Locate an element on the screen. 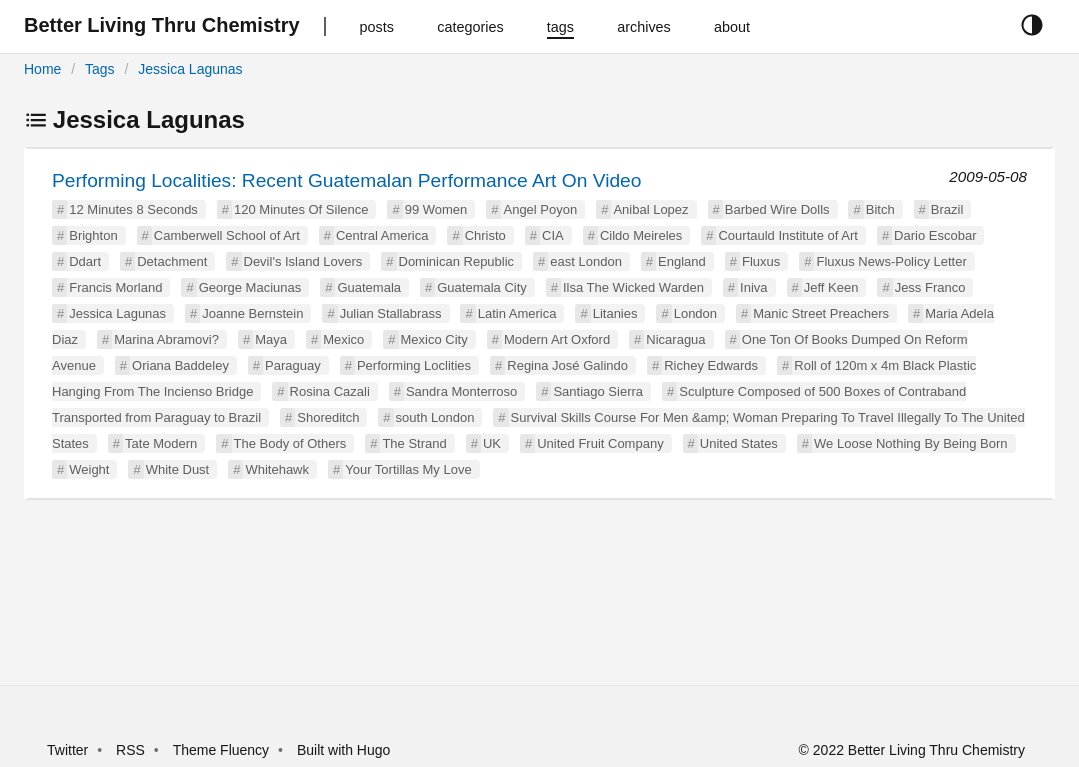 The width and height of the screenshot is (1079, 767). Nicaragua is located at coordinates (675, 339).